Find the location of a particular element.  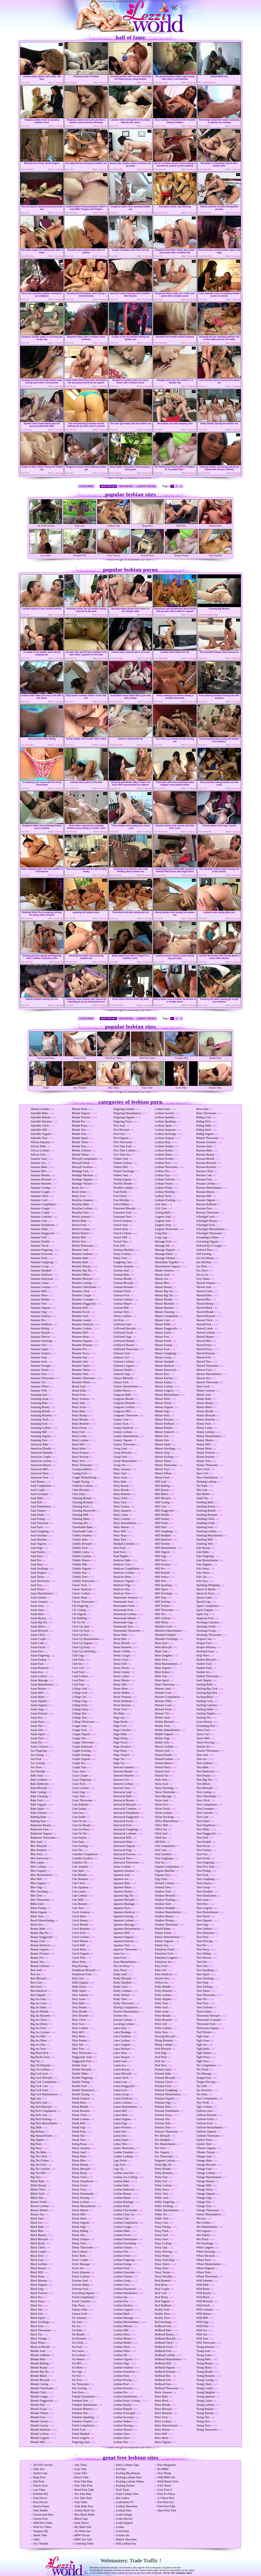

Young Lesbian is located at coordinates (205, 2404).